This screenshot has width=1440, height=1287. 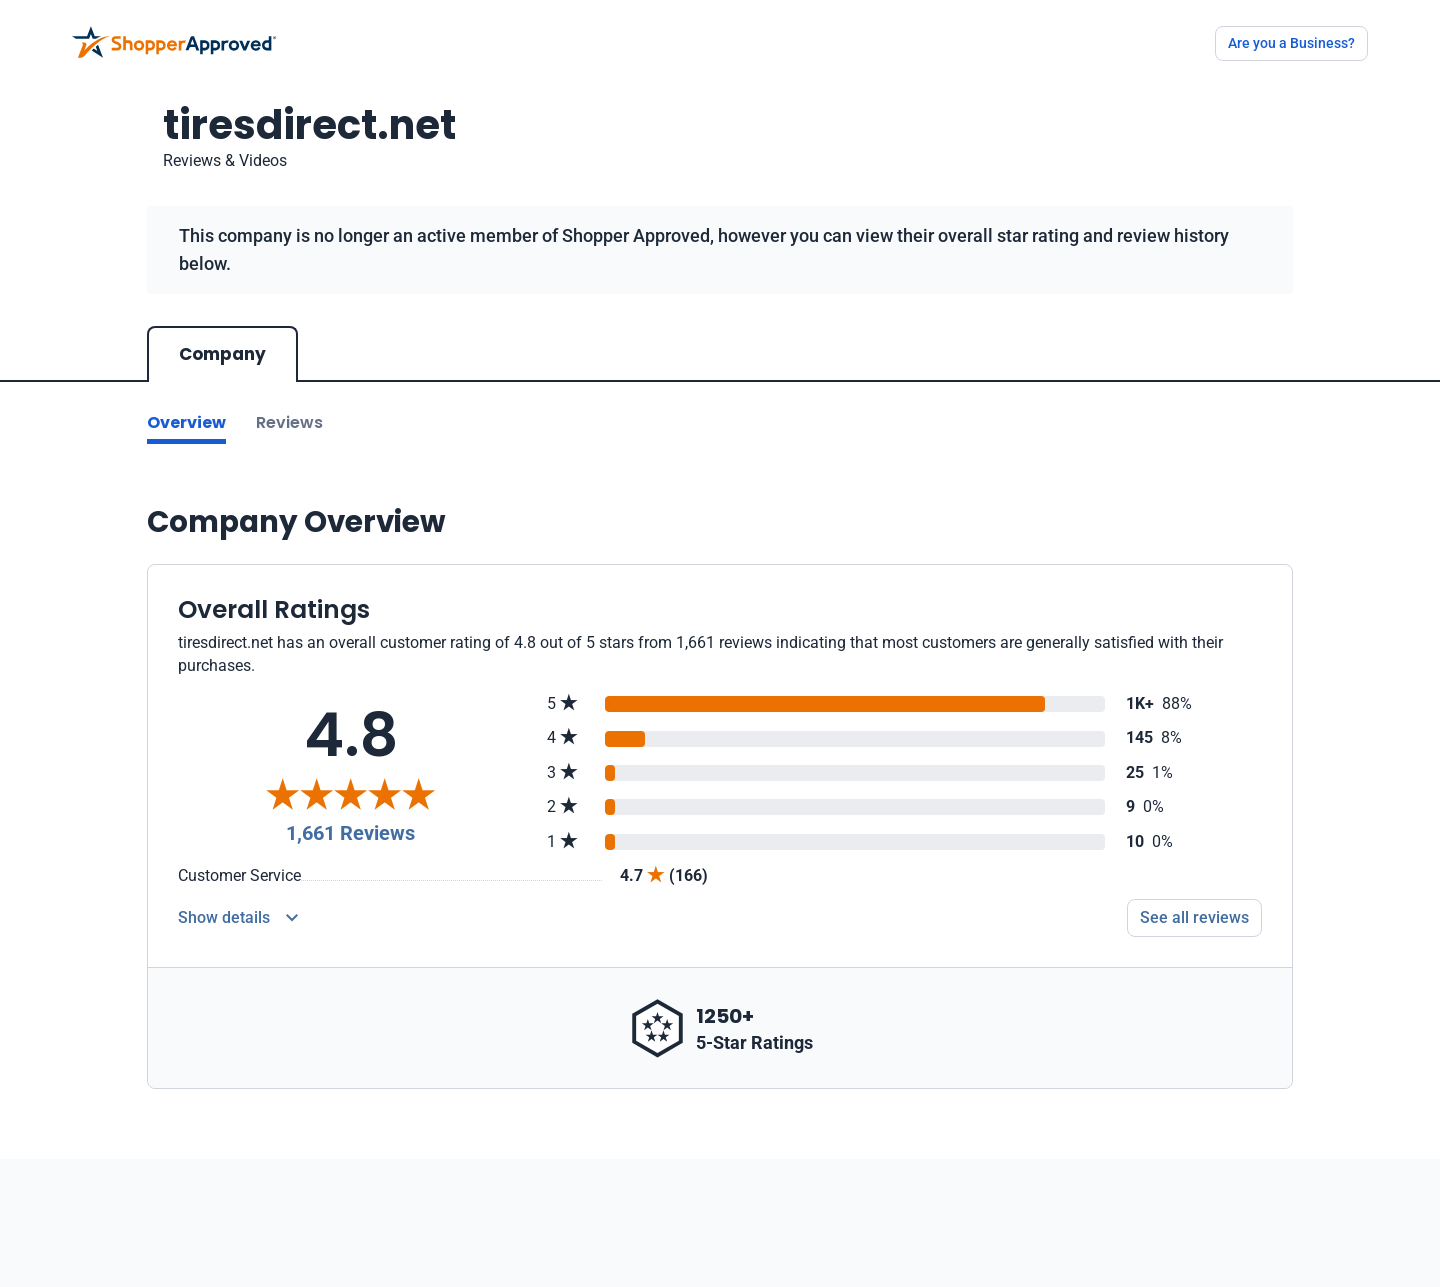 What do you see at coordinates (222, 354) in the screenshot?
I see `Company` at bounding box center [222, 354].